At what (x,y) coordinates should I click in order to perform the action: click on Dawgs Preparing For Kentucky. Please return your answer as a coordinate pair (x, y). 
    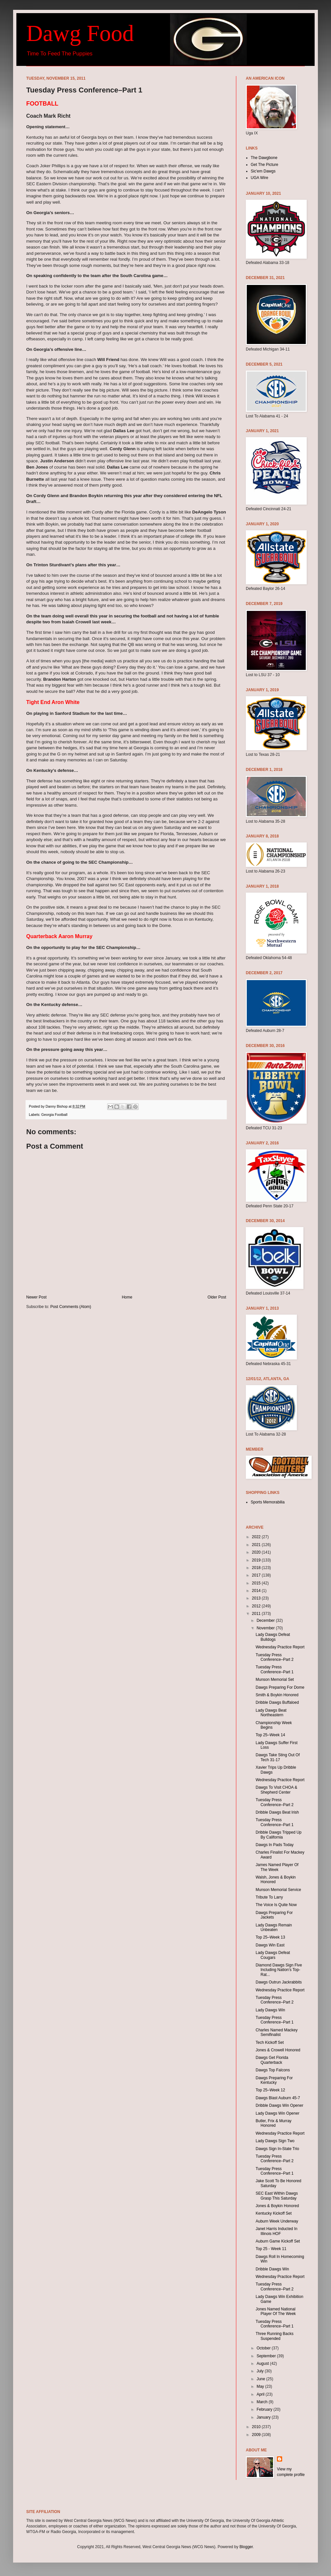
    Looking at the image, I should click on (274, 2080).